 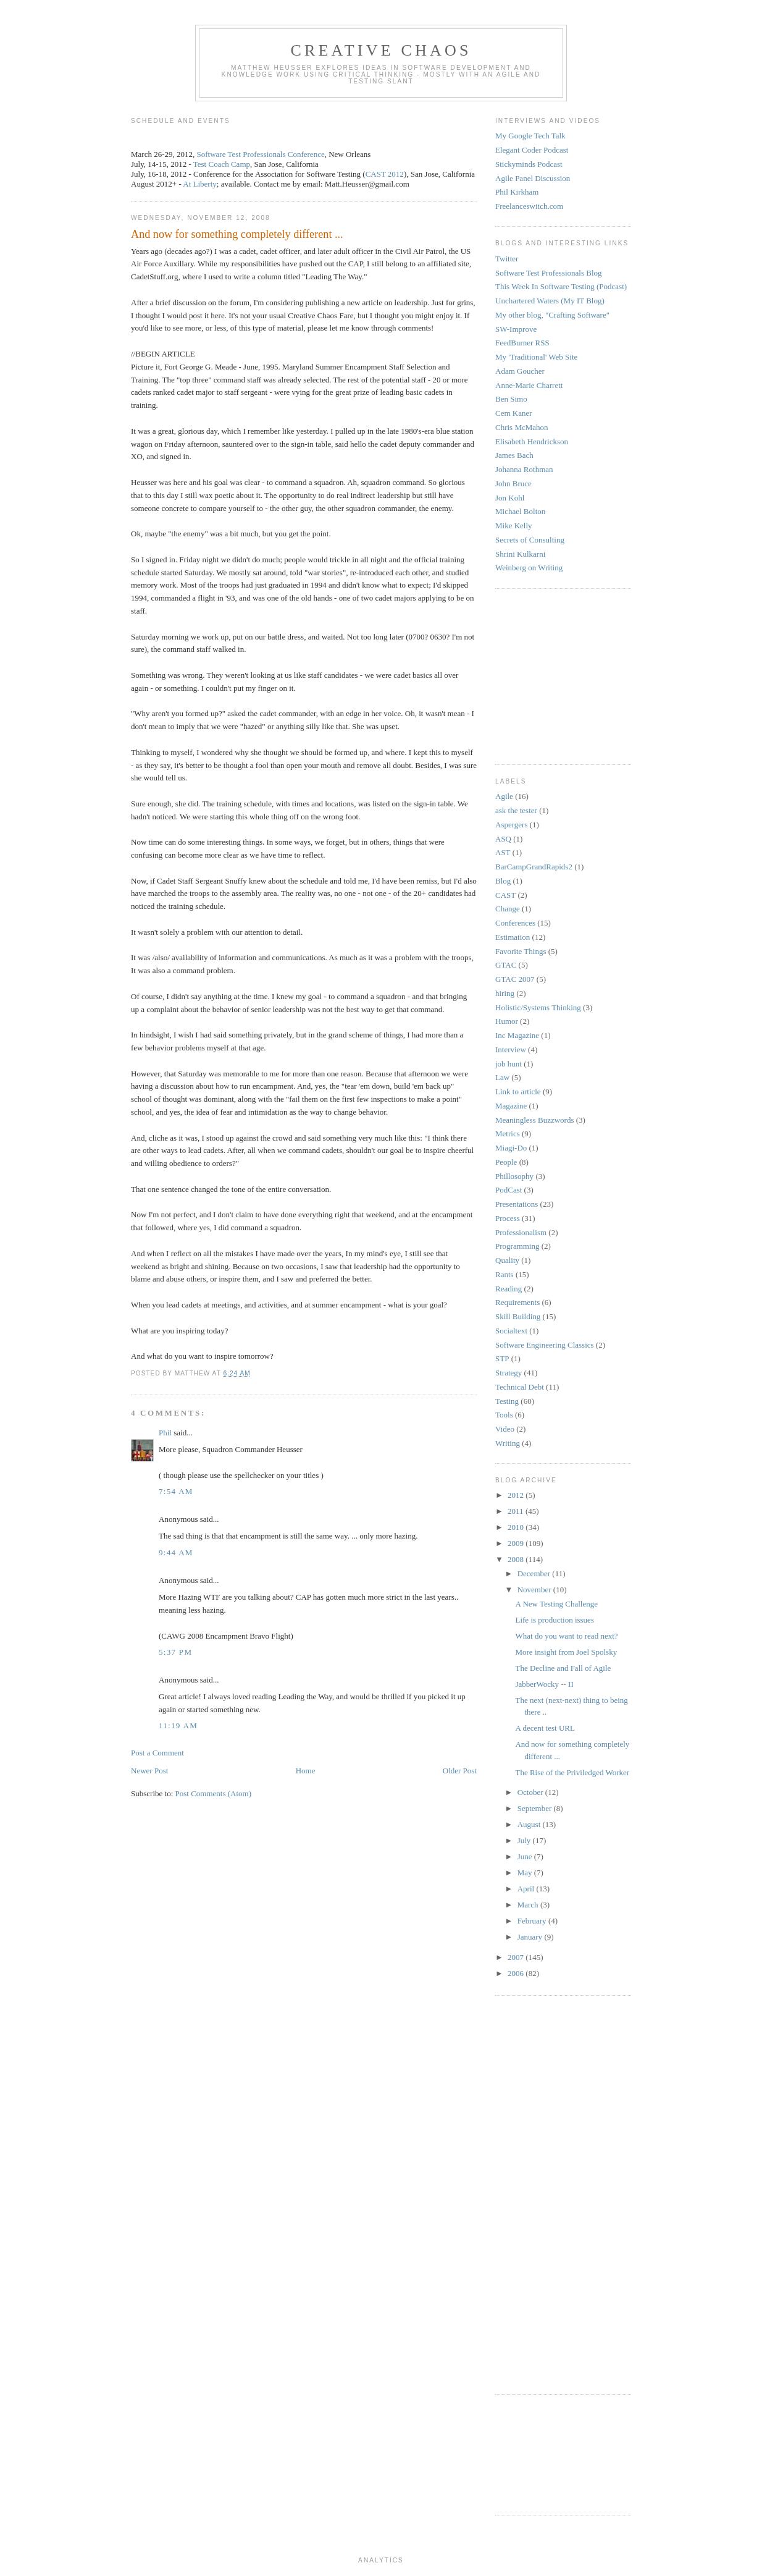 What do you see at coordinates (510, 1049) in the screenshot?
I see `Interview` at bounding box center [510, 1049].